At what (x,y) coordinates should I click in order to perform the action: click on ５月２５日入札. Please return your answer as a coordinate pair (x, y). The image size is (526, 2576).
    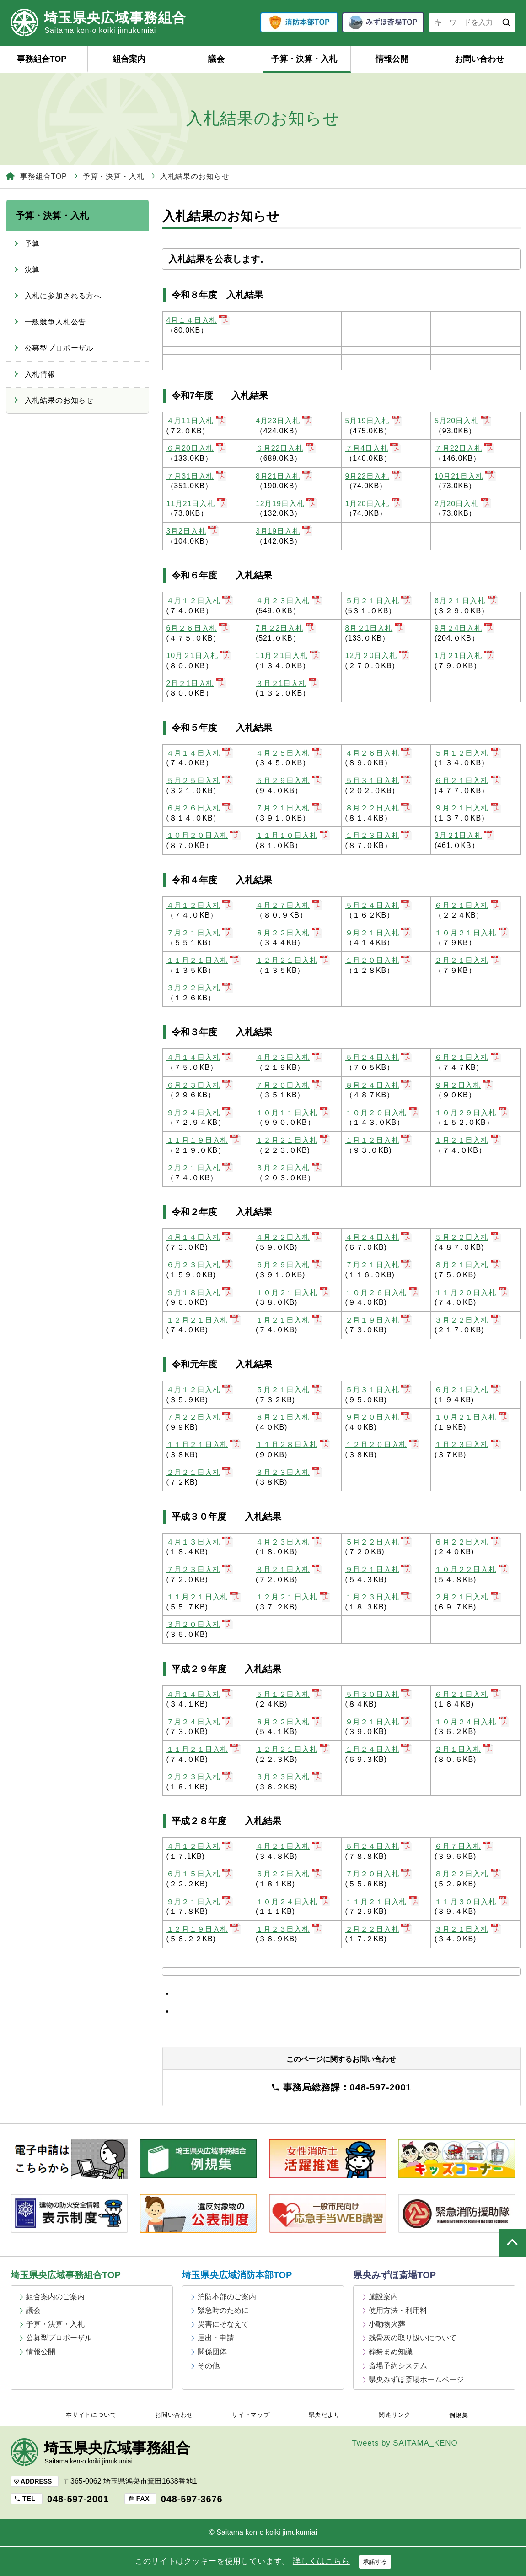
    Looking at the image, I should click on (199, 780).